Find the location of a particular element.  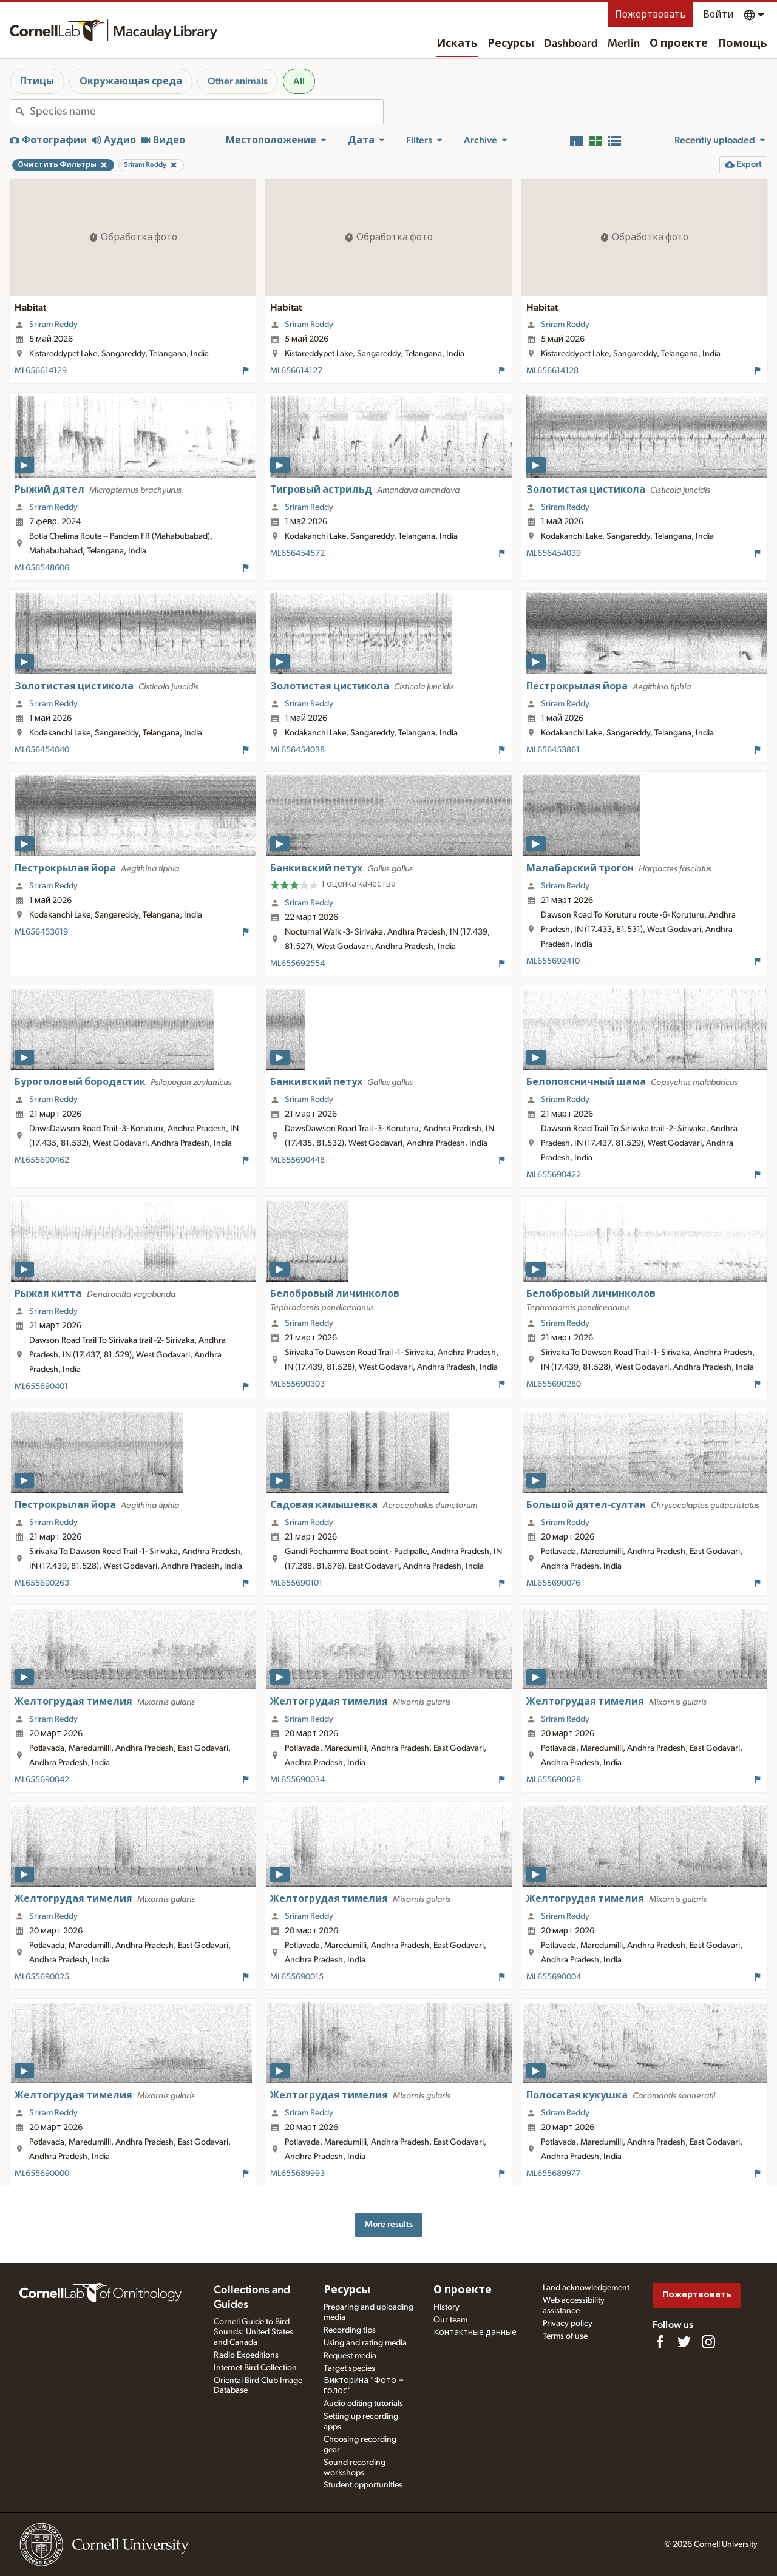

ML655690422 is located at coordinates (553, 1175).